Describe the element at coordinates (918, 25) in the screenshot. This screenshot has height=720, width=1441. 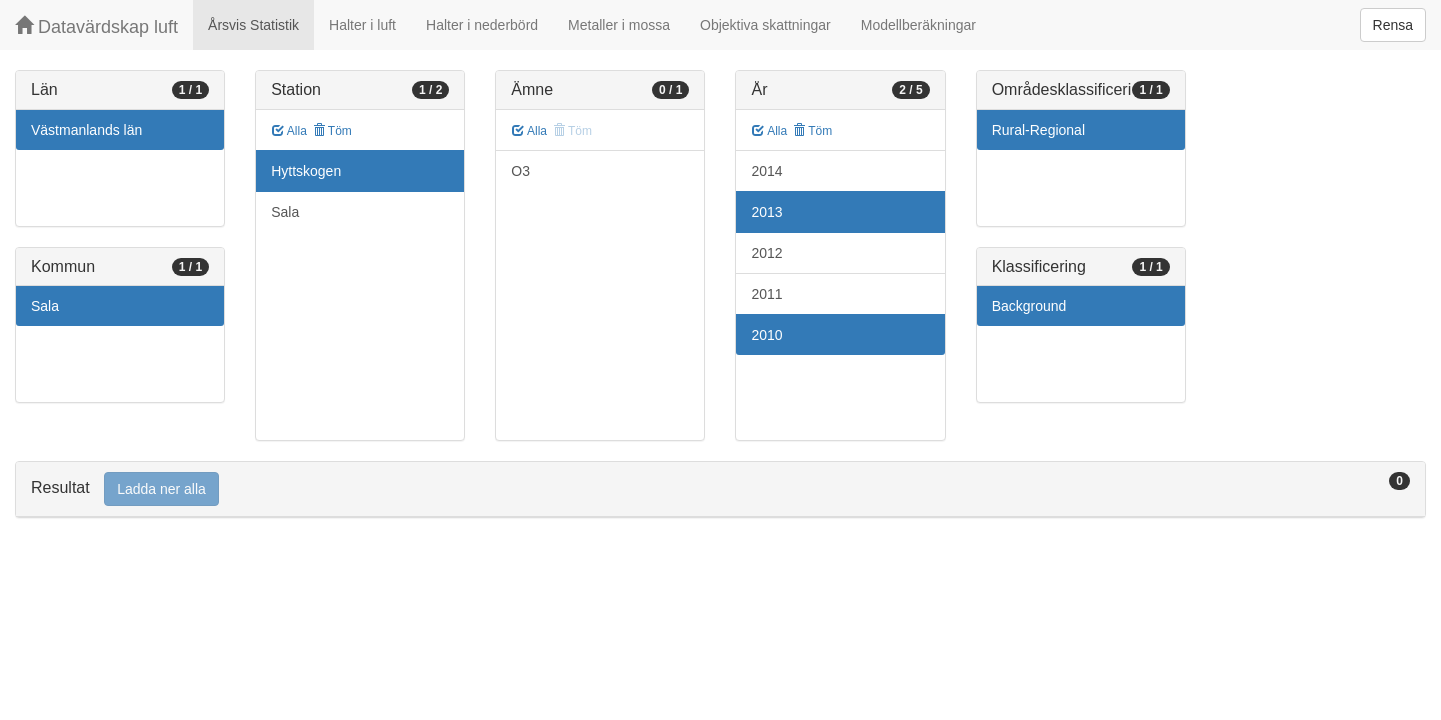
I see `Modellberäkningar` at that location.